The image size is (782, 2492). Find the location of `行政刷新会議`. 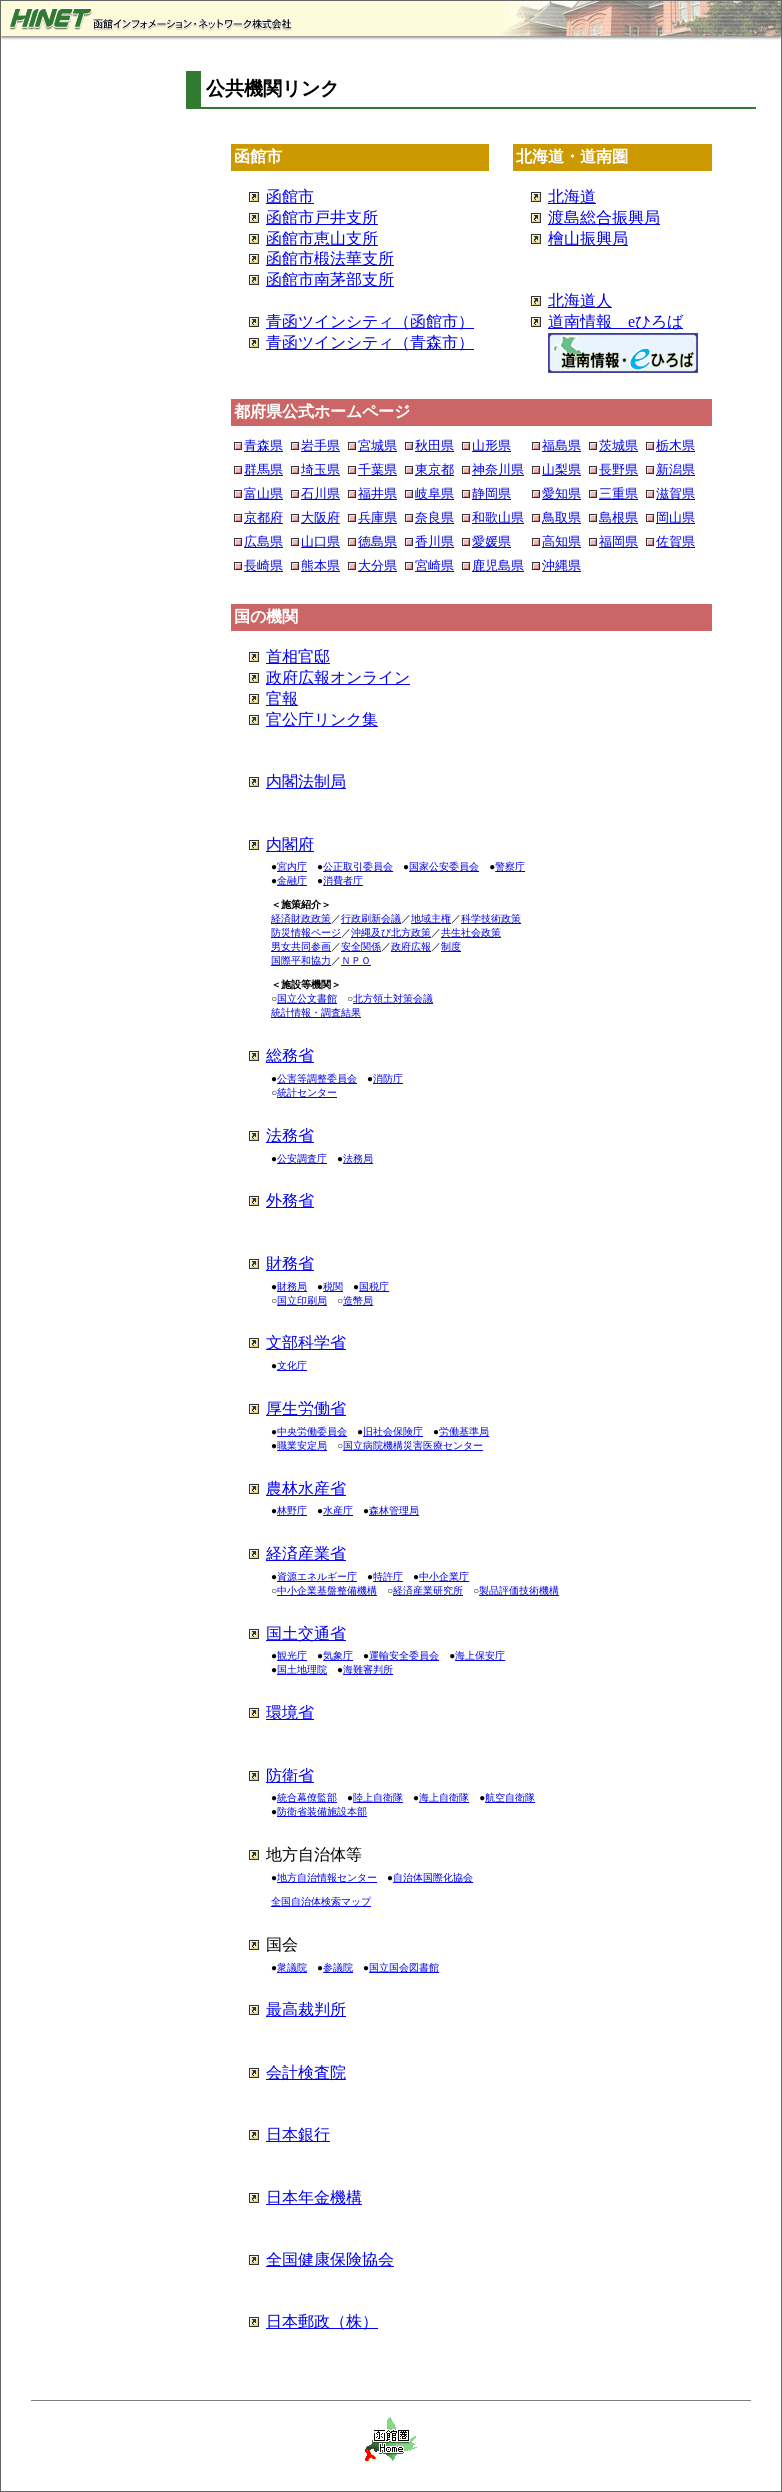

行政刷新会議 is located at coordinates (371, 918).